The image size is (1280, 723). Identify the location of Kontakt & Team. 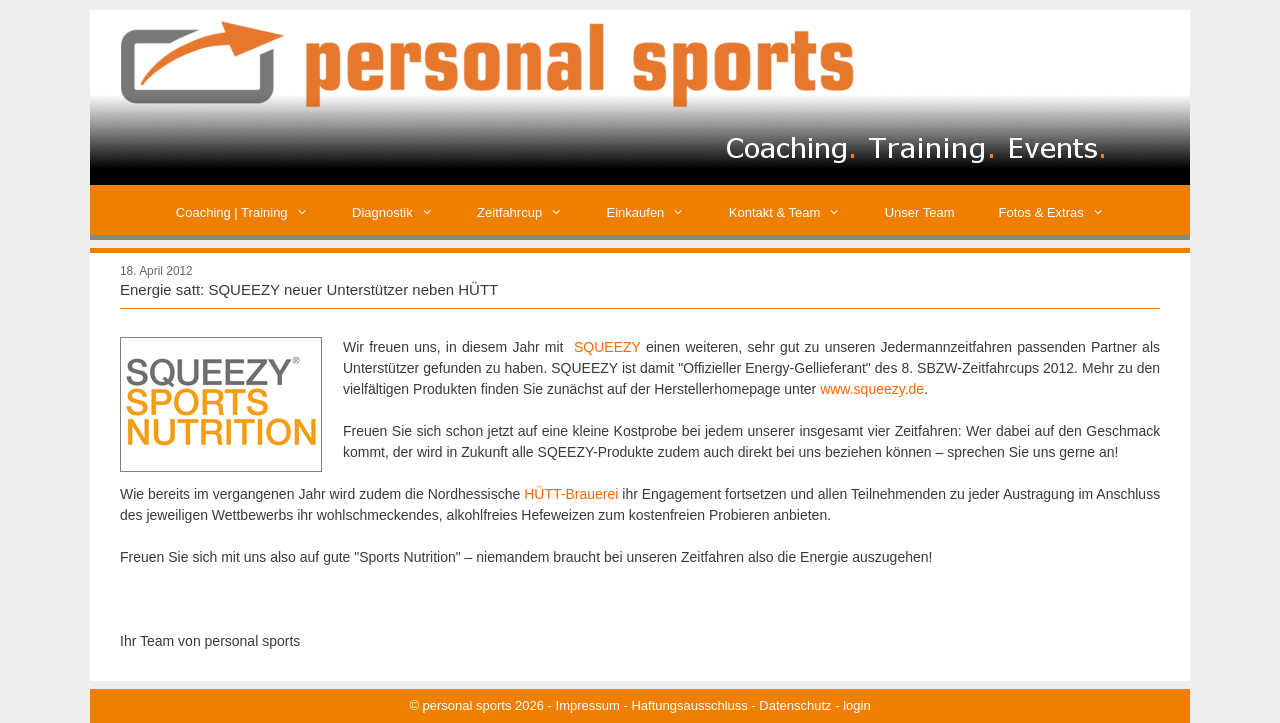
(796, 212).